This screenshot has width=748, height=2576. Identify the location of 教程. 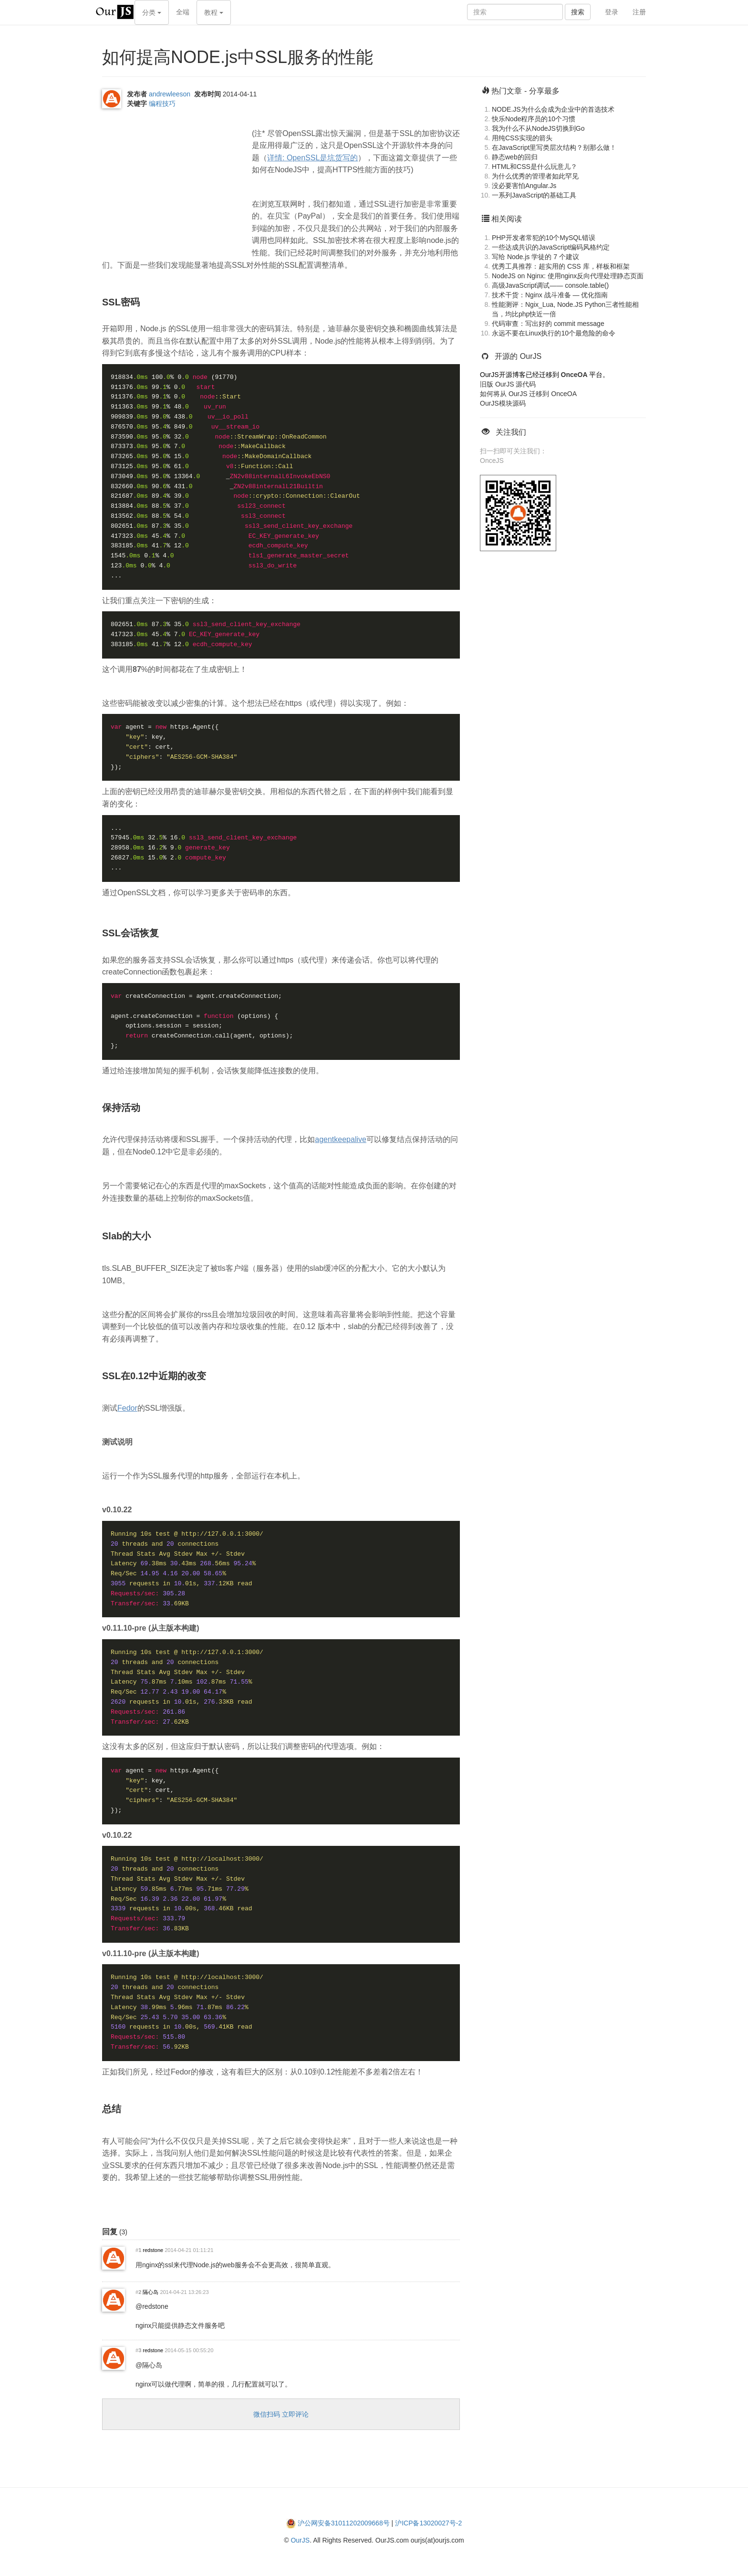
(213, 12).